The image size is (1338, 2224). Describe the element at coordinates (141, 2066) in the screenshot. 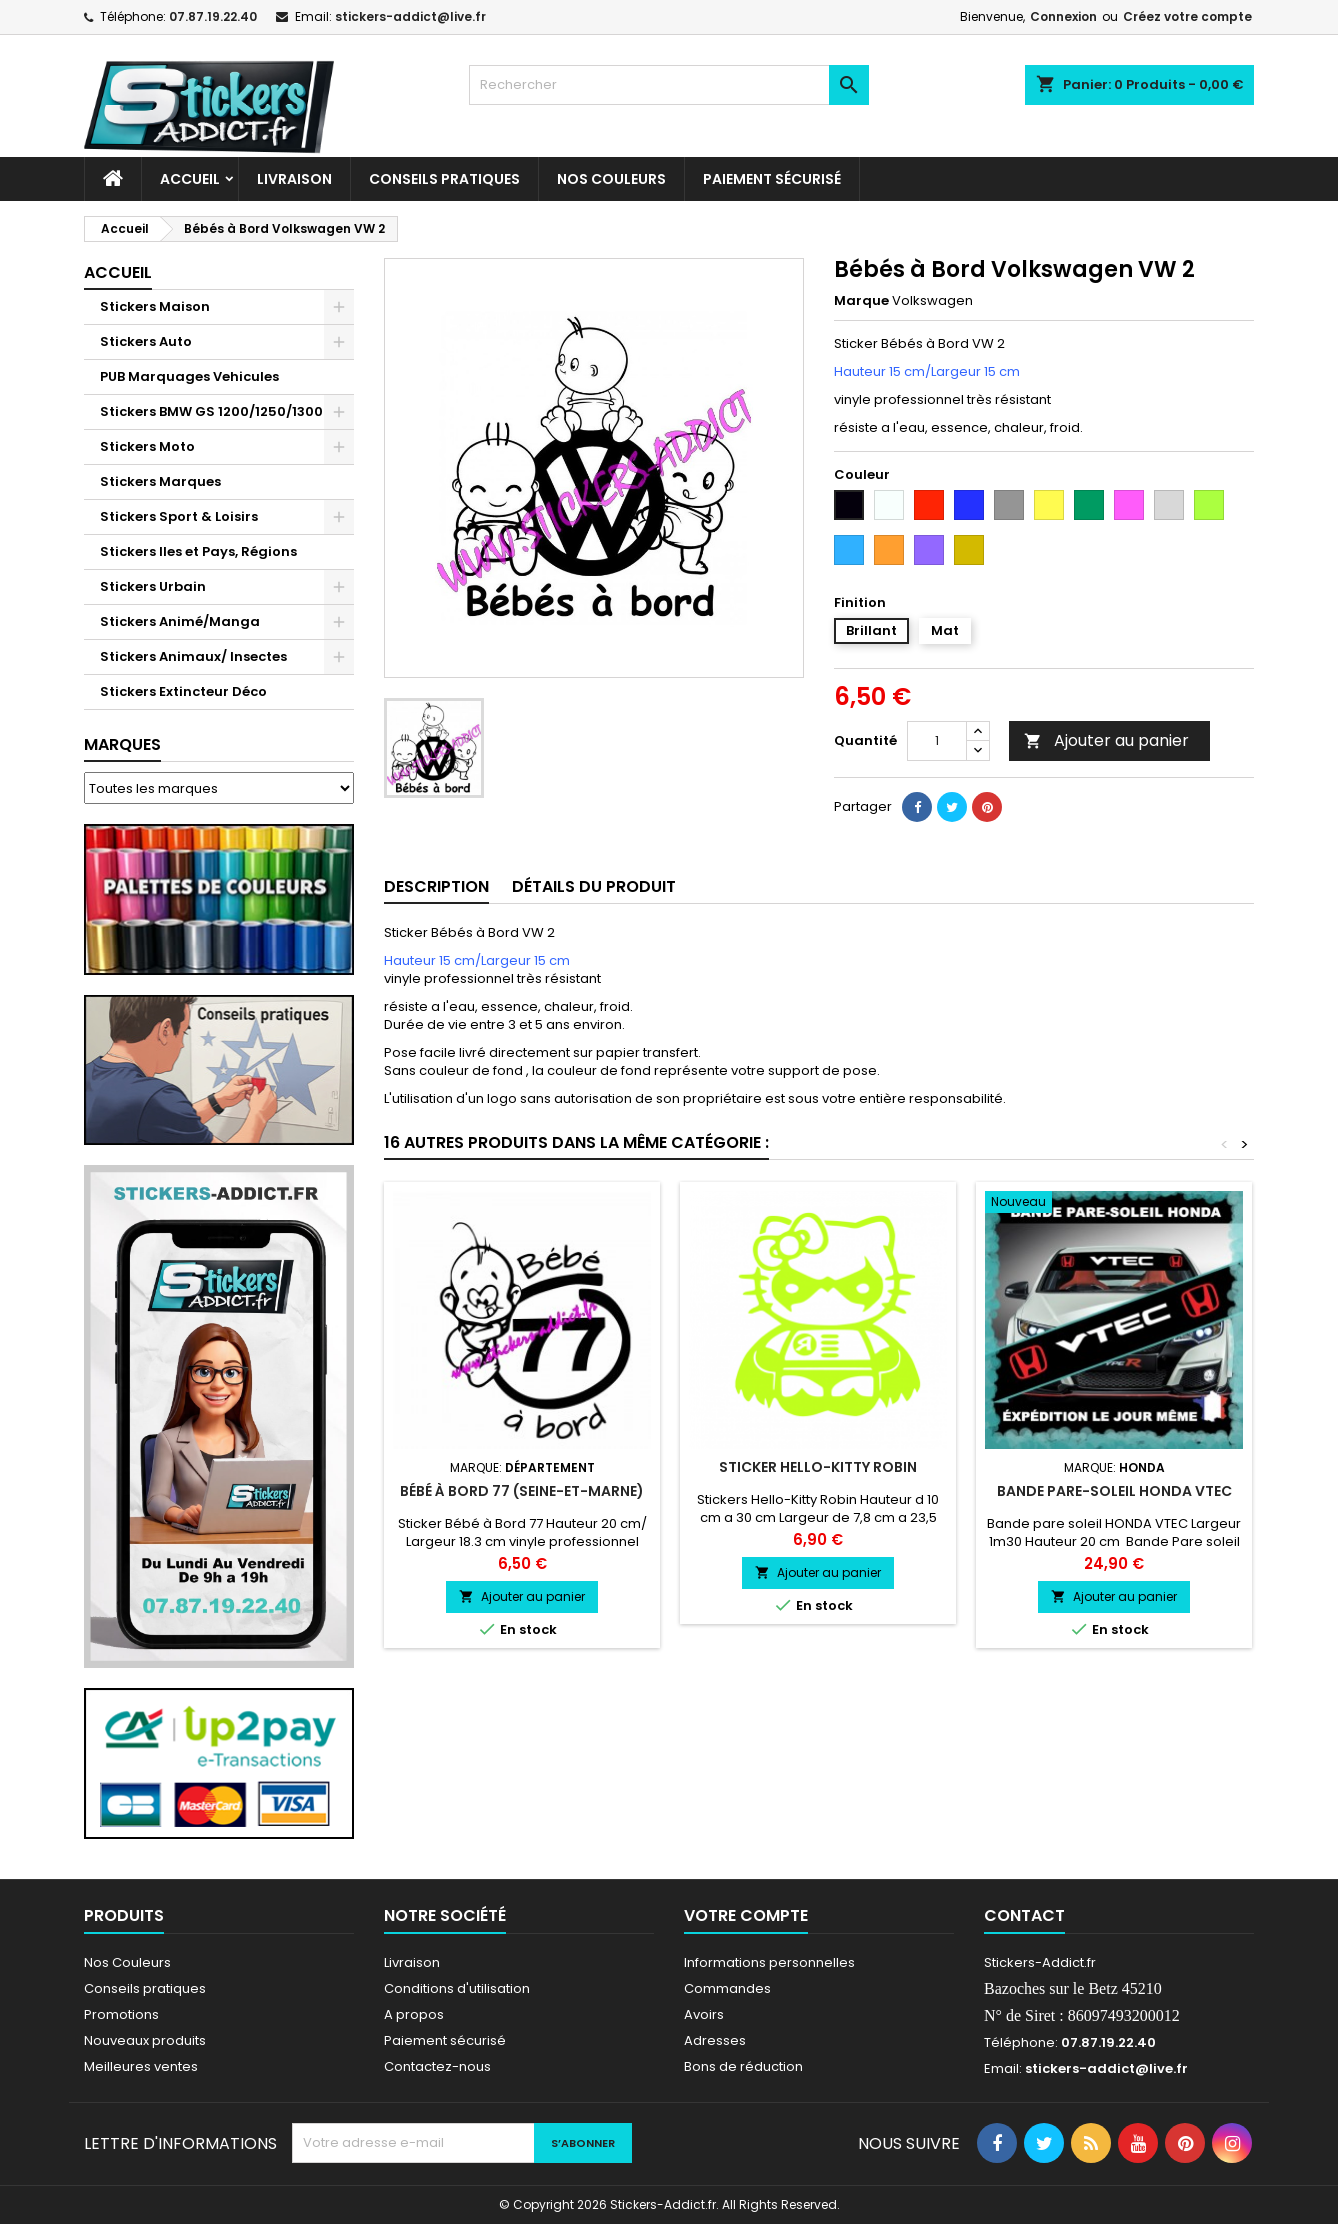

I see `Meilleures ventes` at that location.